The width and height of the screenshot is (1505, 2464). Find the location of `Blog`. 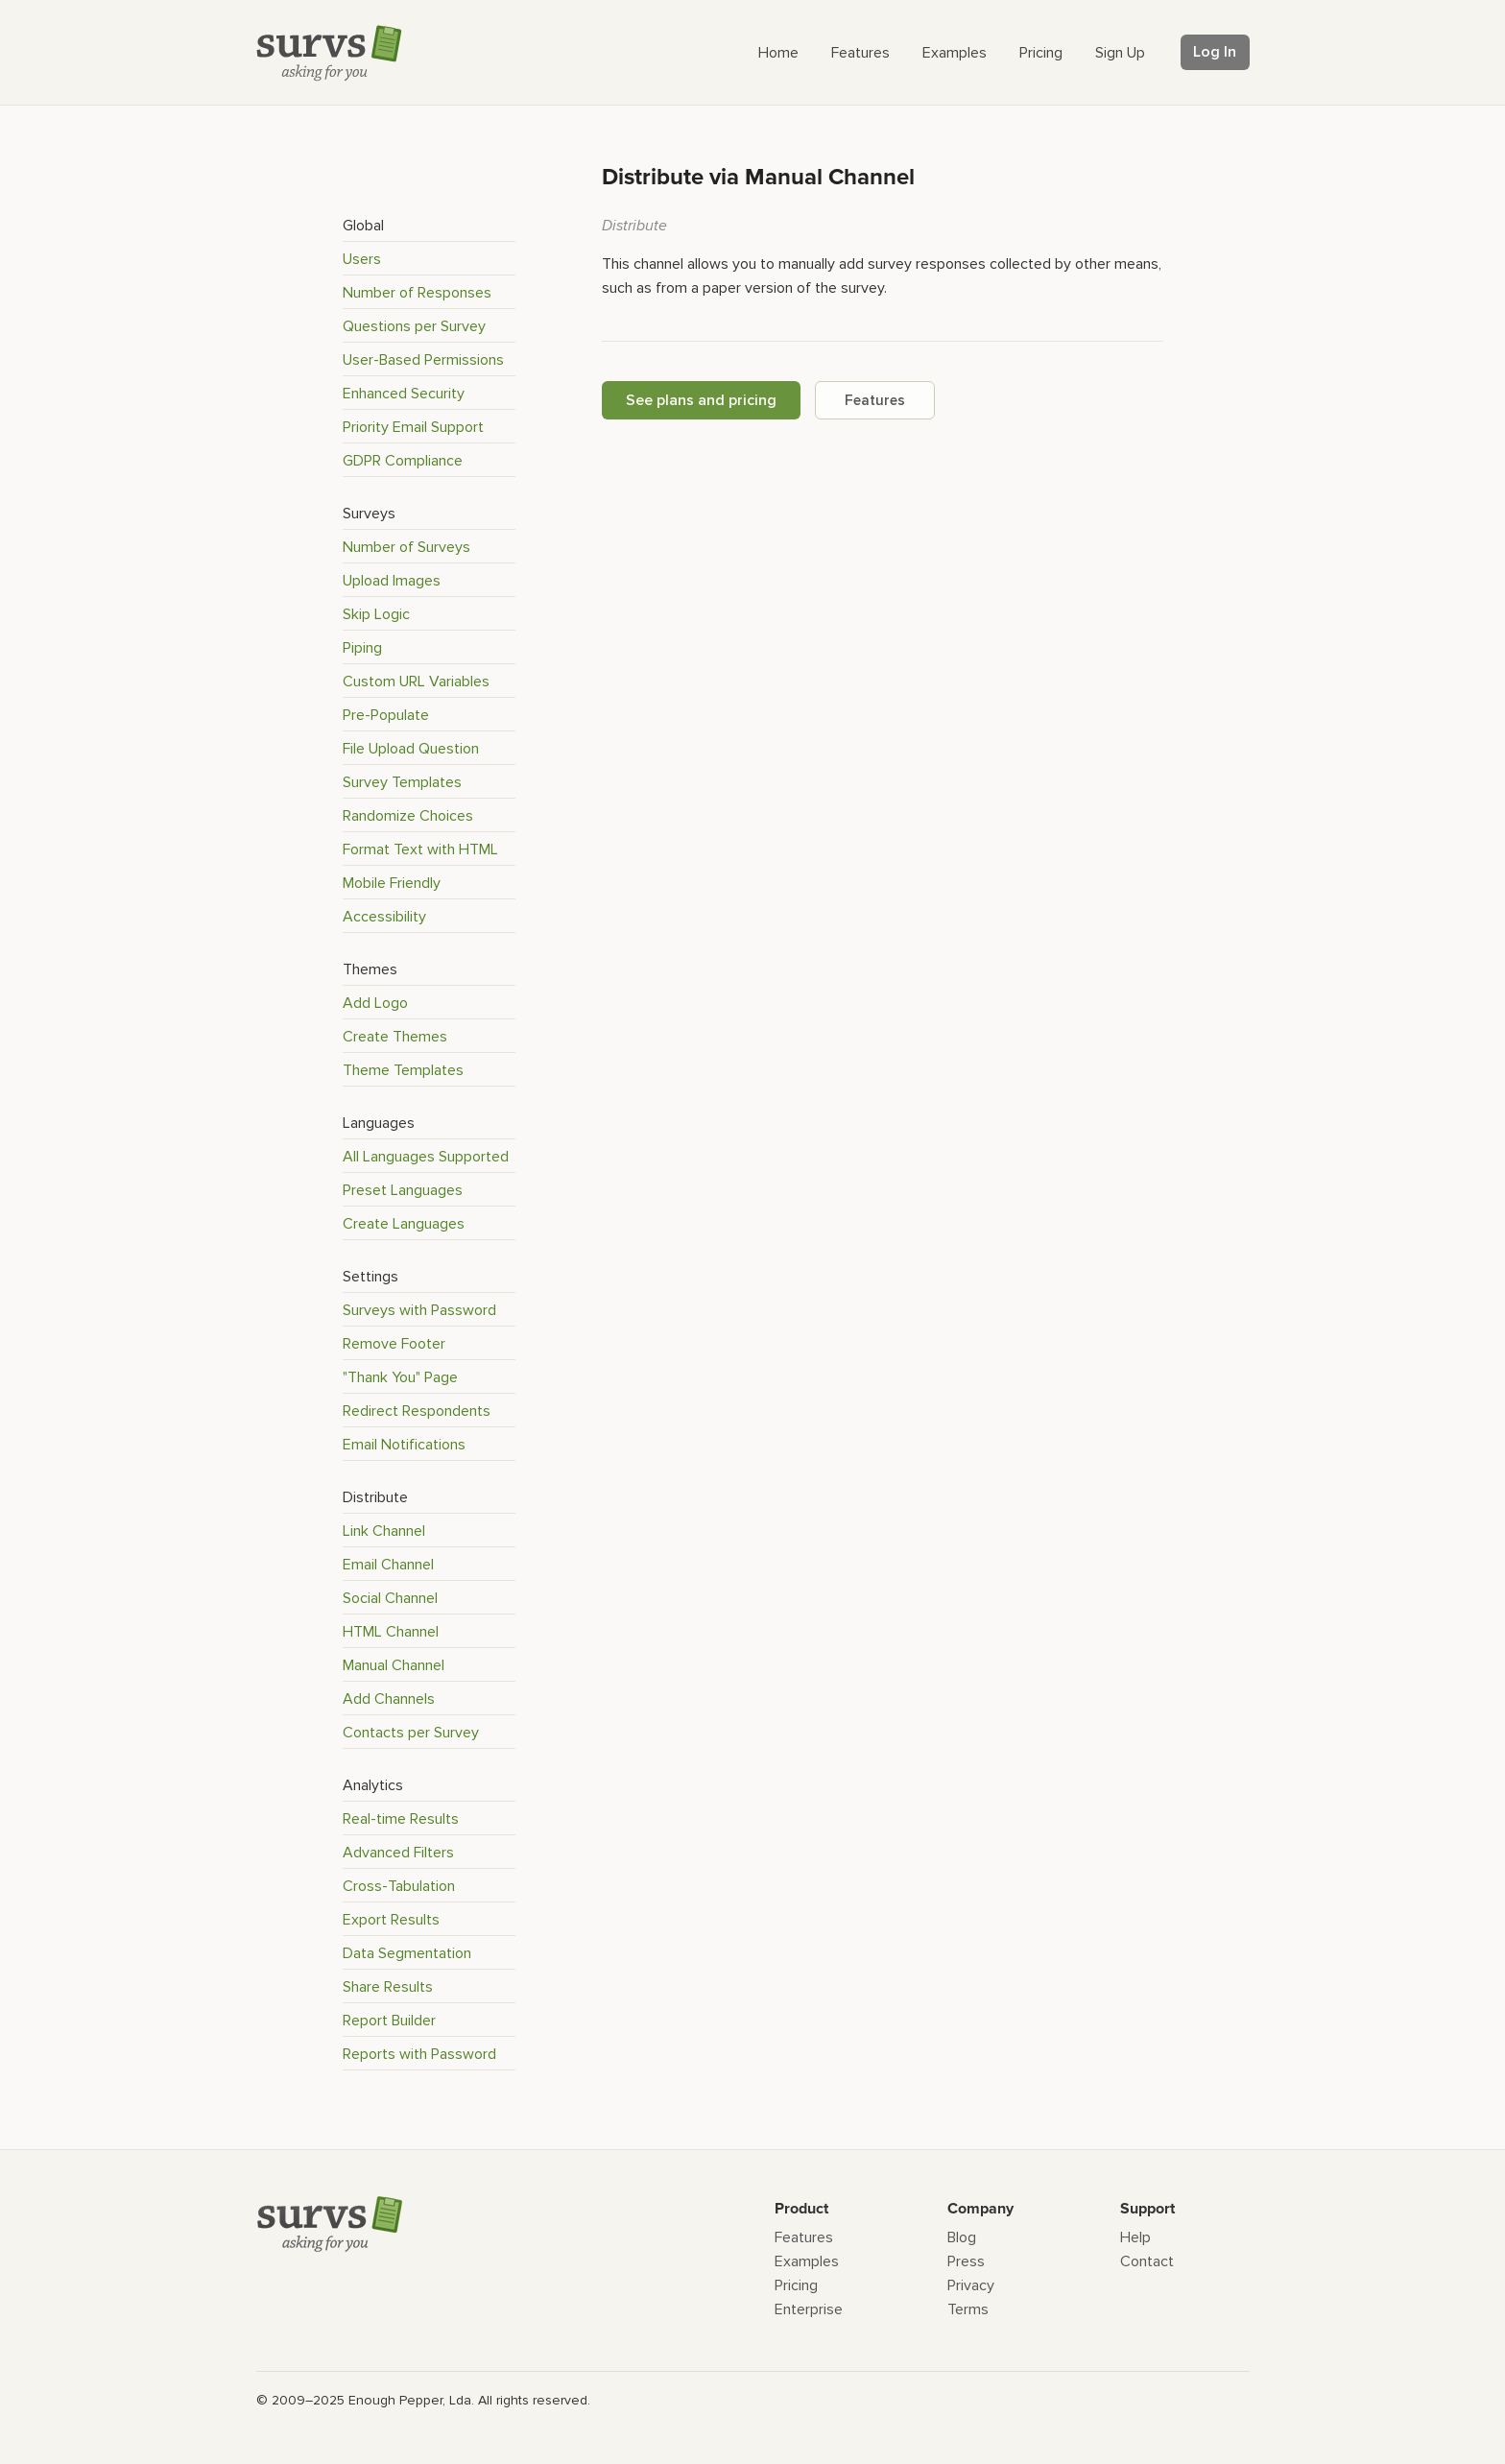

Blog is located at coordinates (961, 2237).